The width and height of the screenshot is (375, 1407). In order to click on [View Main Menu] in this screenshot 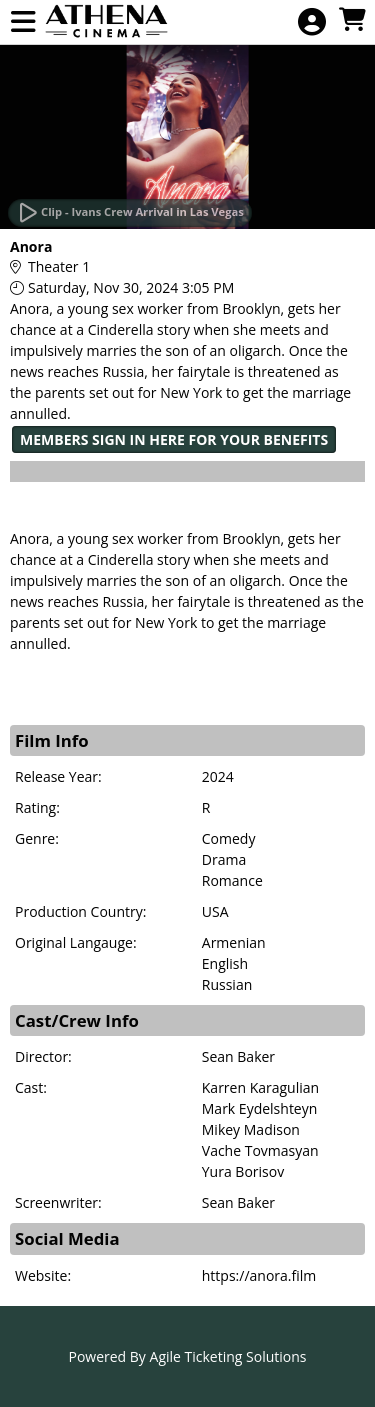, I will do `click(23, 22)`.